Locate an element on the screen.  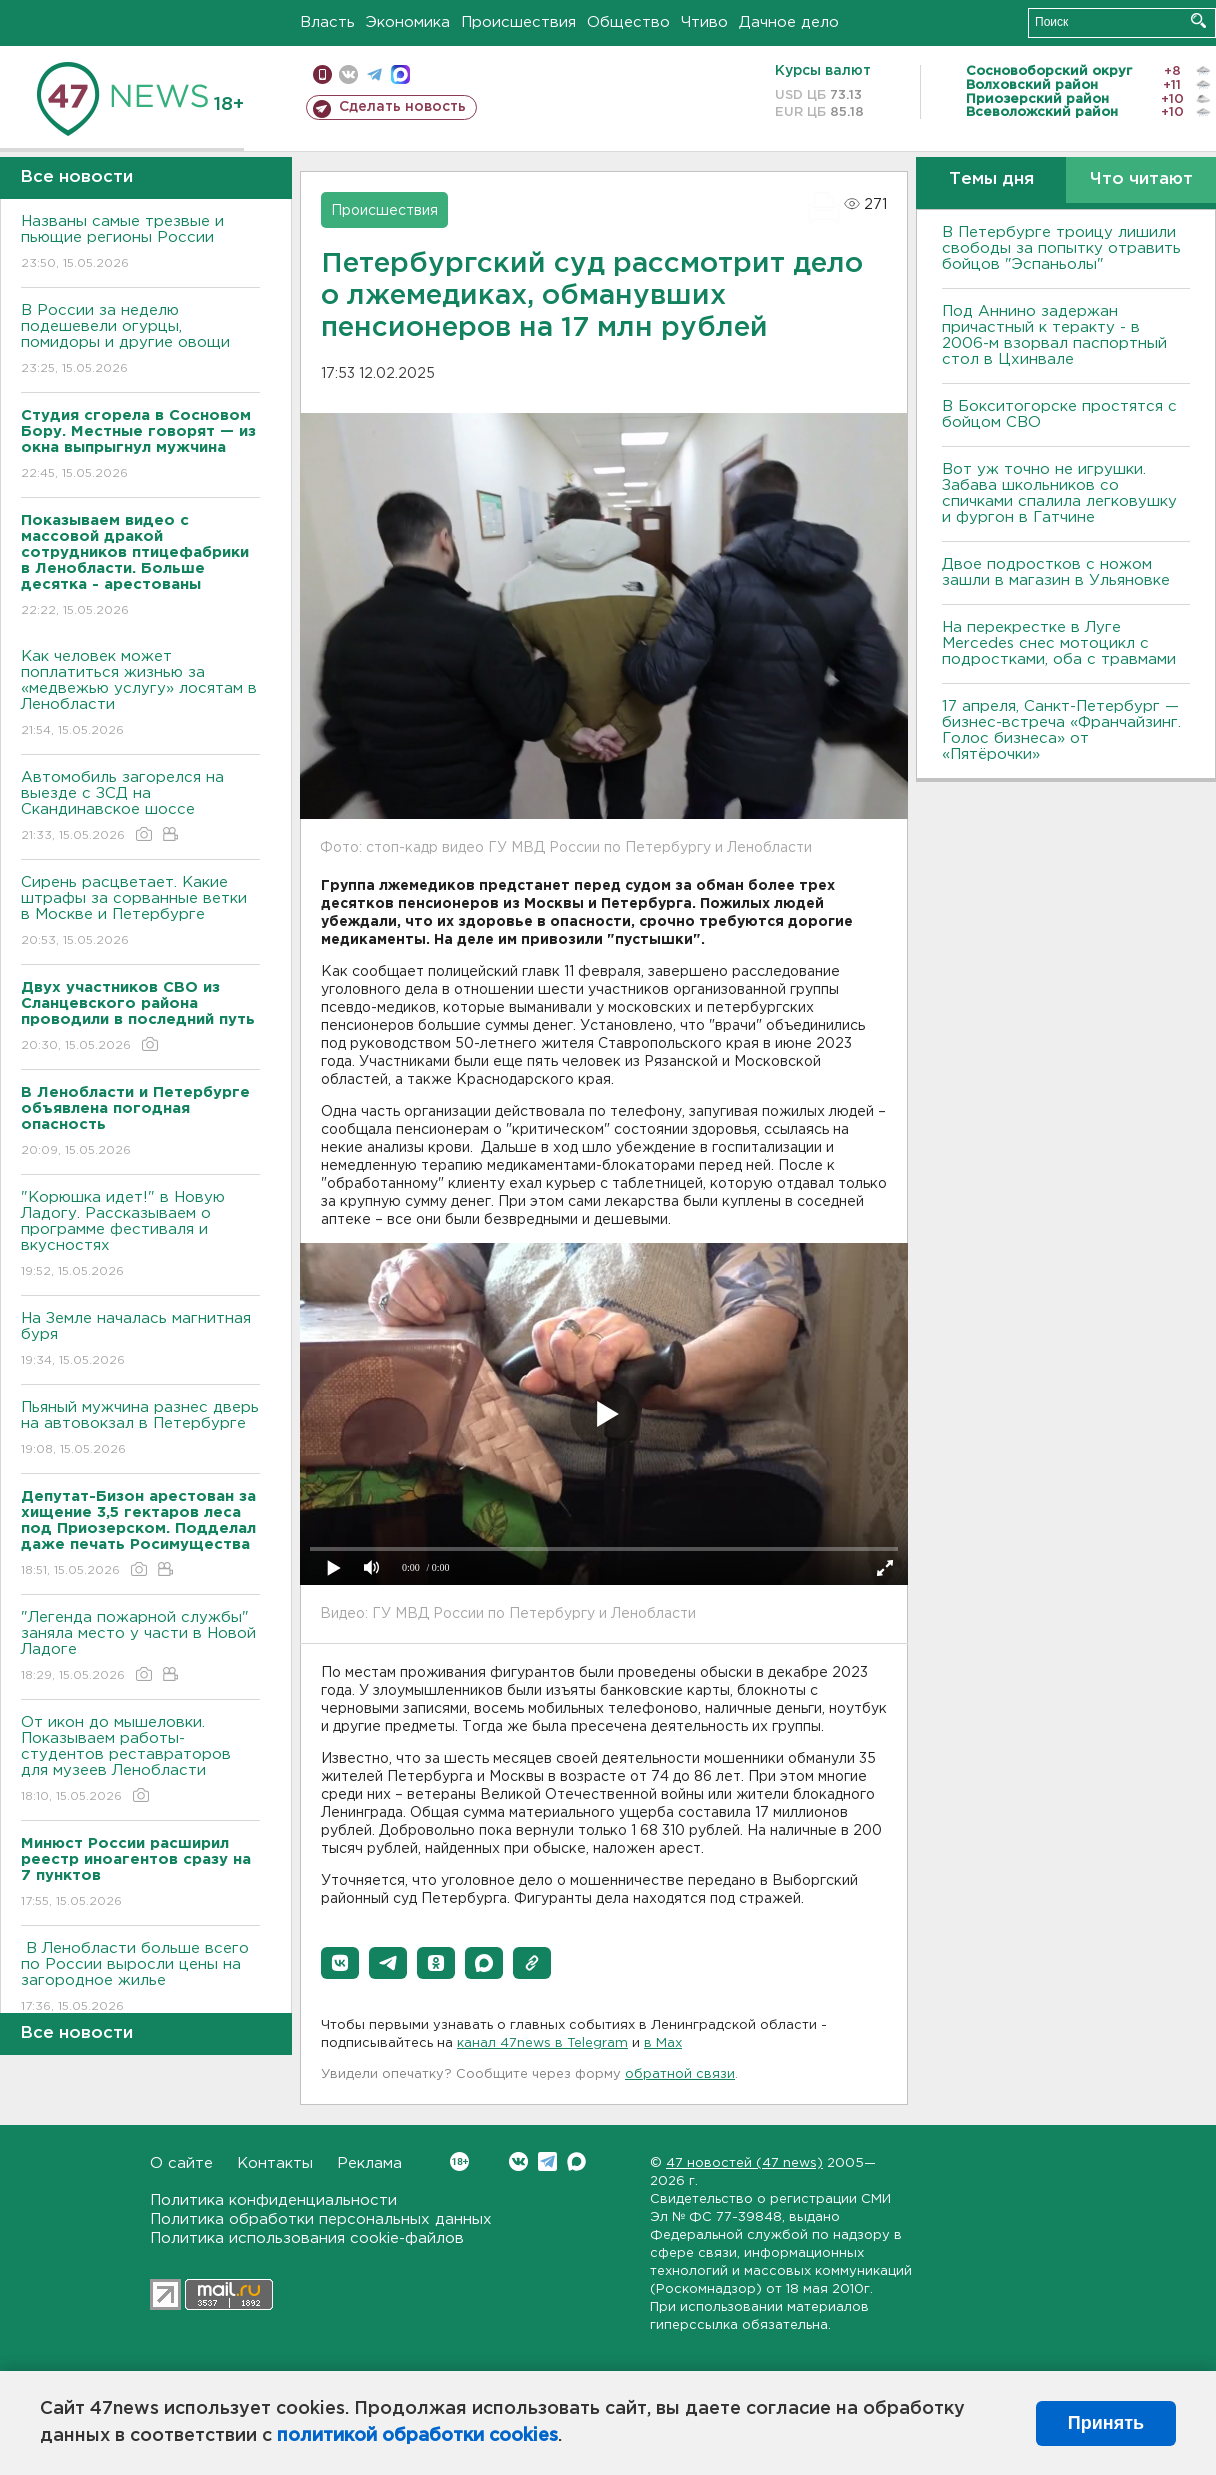
Власть is located at coordinates (327, 22).